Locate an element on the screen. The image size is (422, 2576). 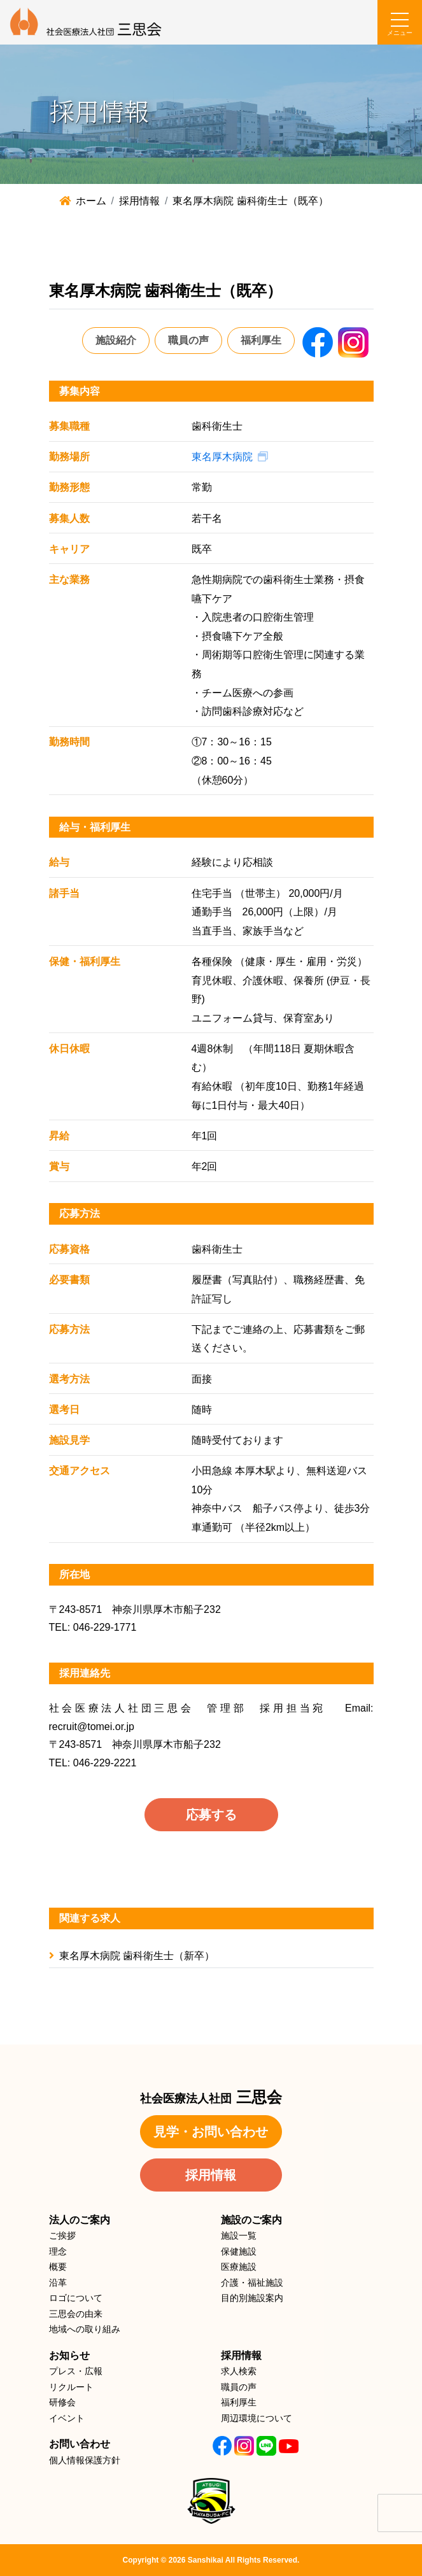
応募する is located at coordinates (211, 1815).